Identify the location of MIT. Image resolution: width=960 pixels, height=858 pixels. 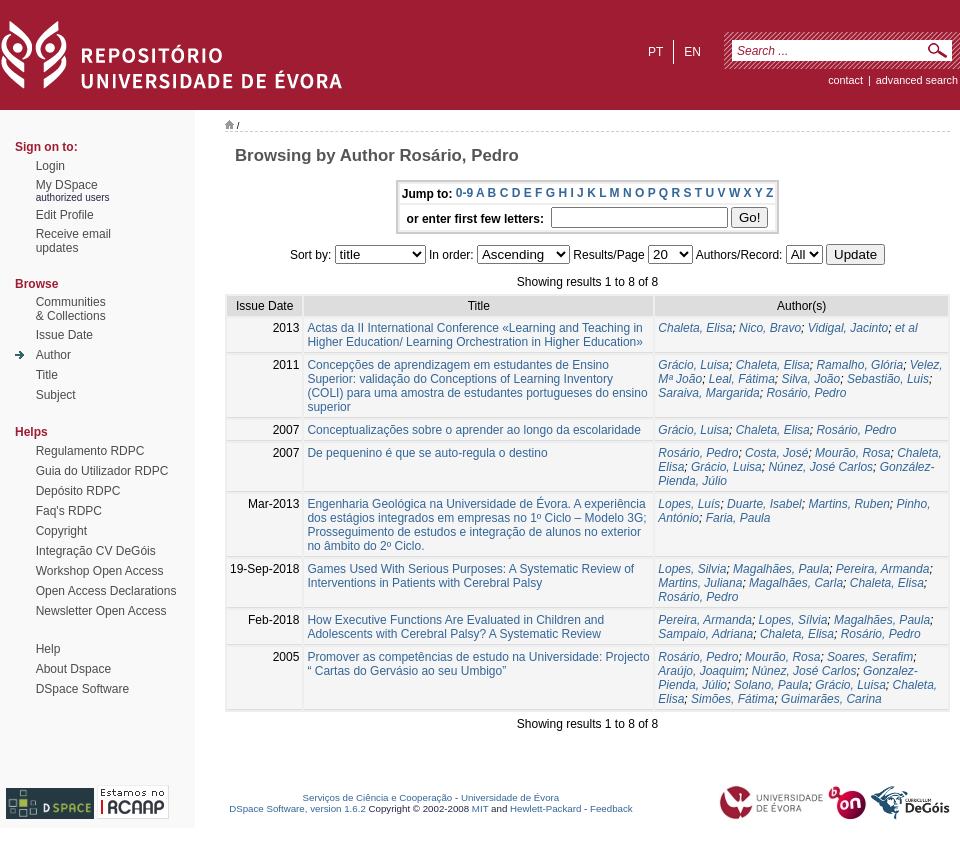
(480, 808).